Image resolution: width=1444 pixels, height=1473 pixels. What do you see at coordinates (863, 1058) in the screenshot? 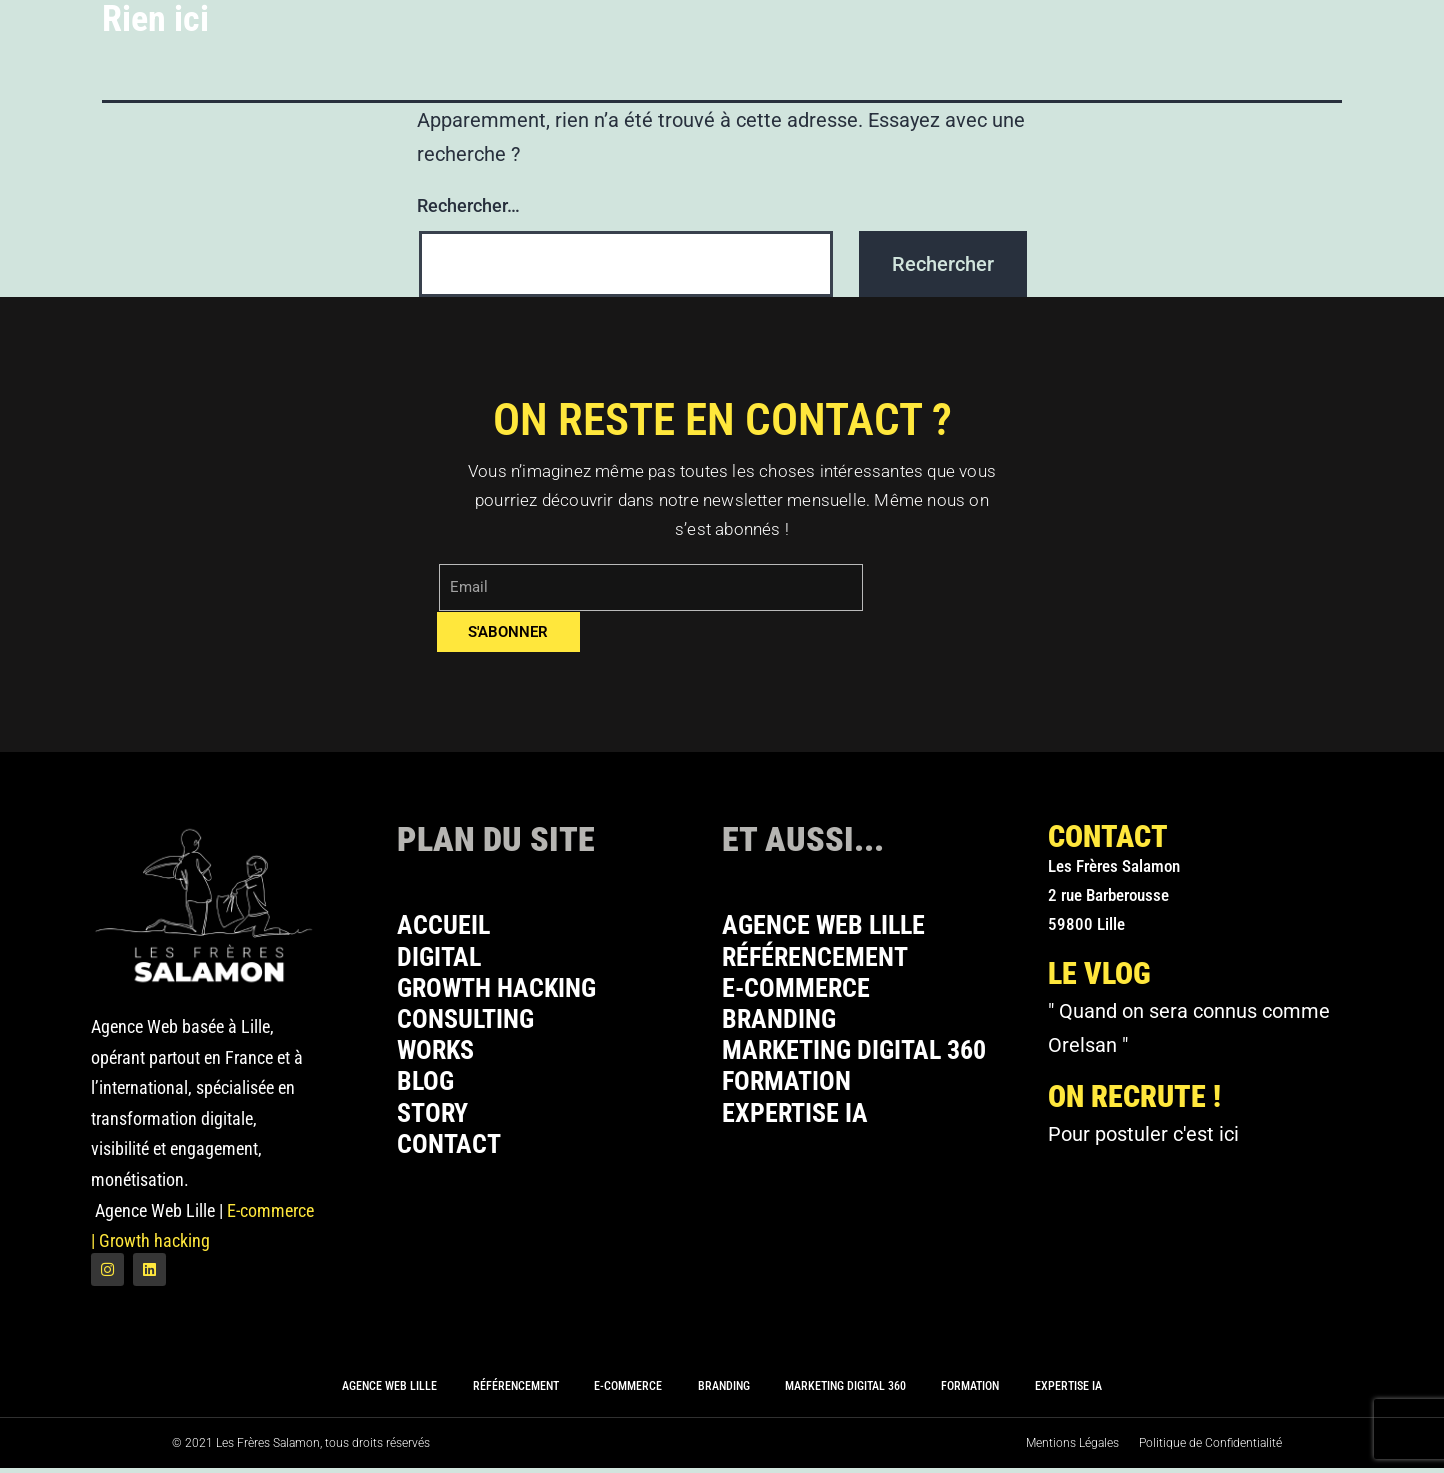
I see `Marketing Digital 360` at bounding box center [863, 1058].